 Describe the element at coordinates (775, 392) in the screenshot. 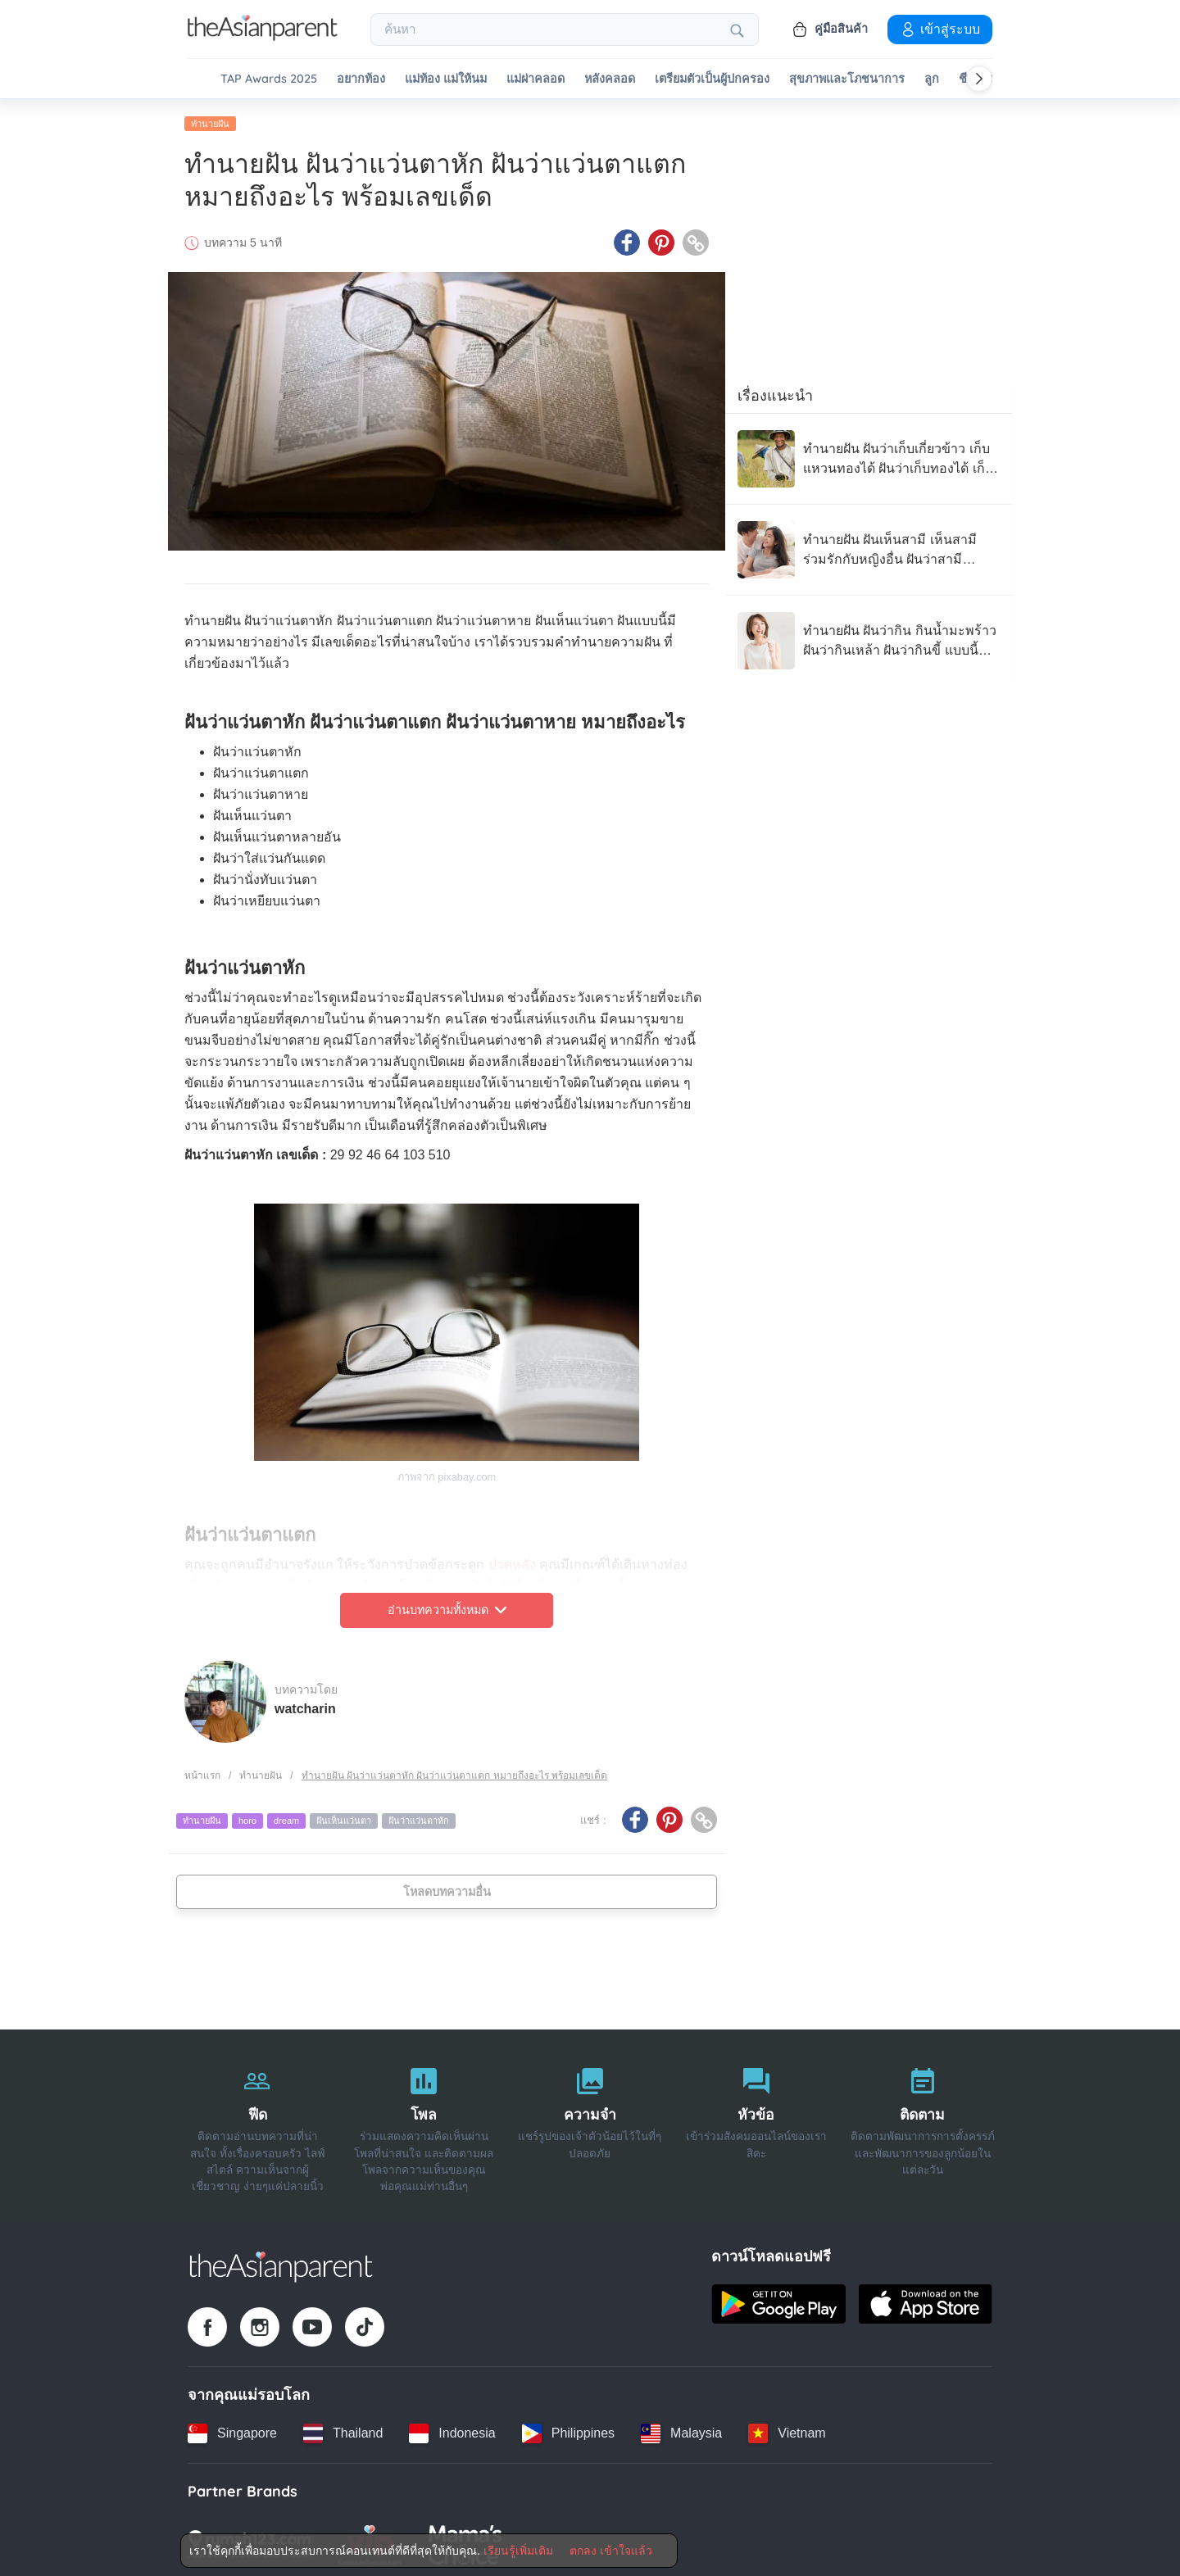

I see `เรื่องแนะนำ` at that location.